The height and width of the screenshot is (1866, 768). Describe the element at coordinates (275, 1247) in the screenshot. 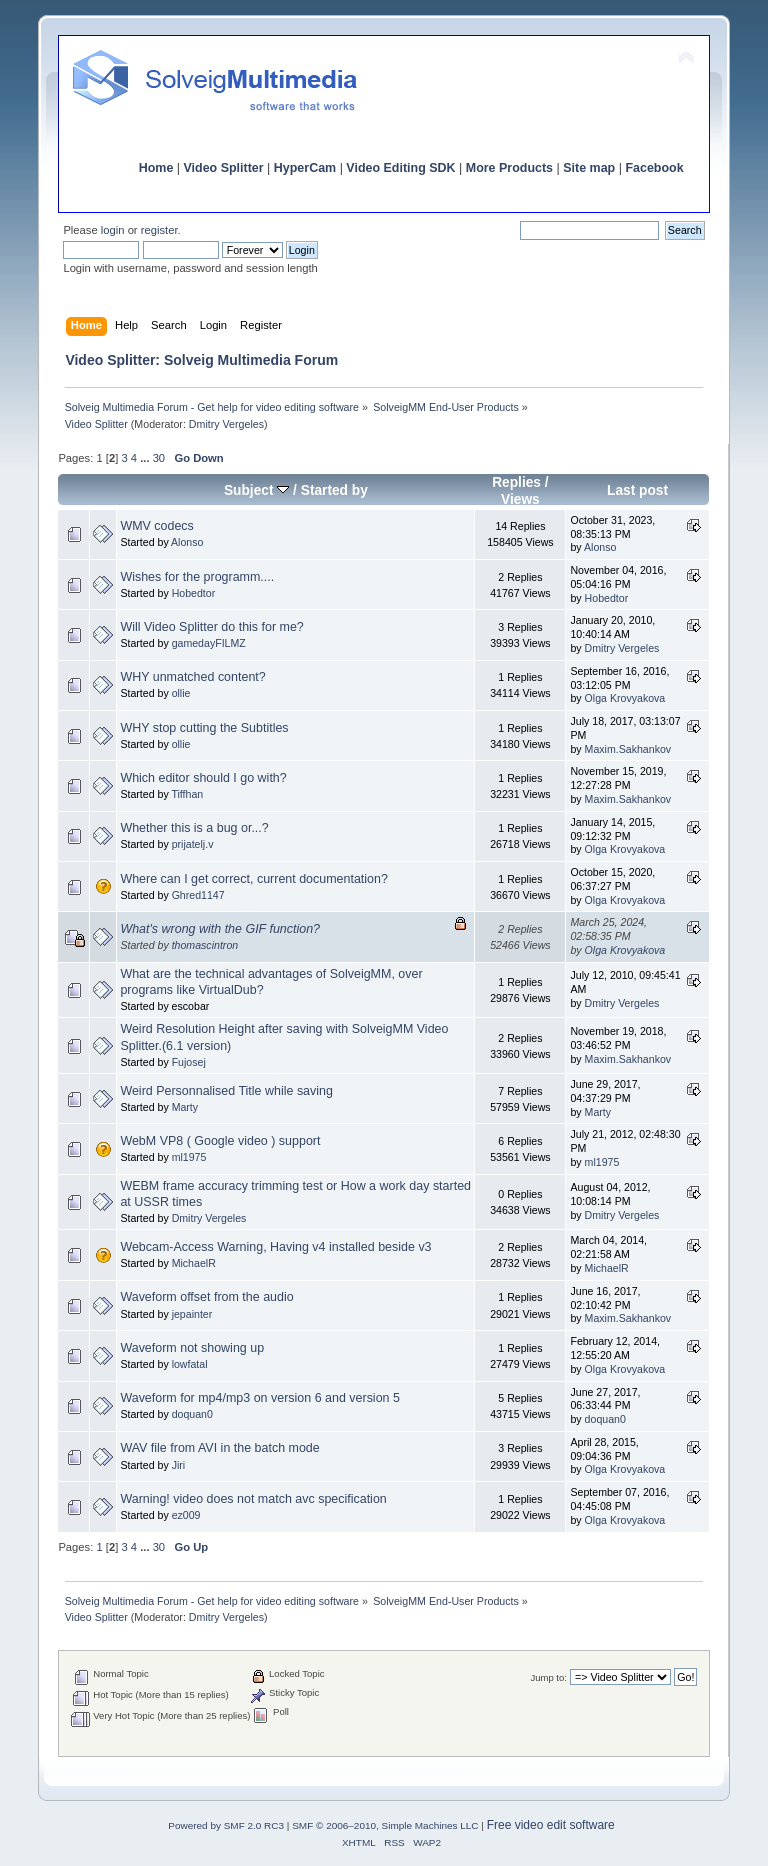

I see `Webcam-Access Warning, Having v4 installed beside v3` at that location.